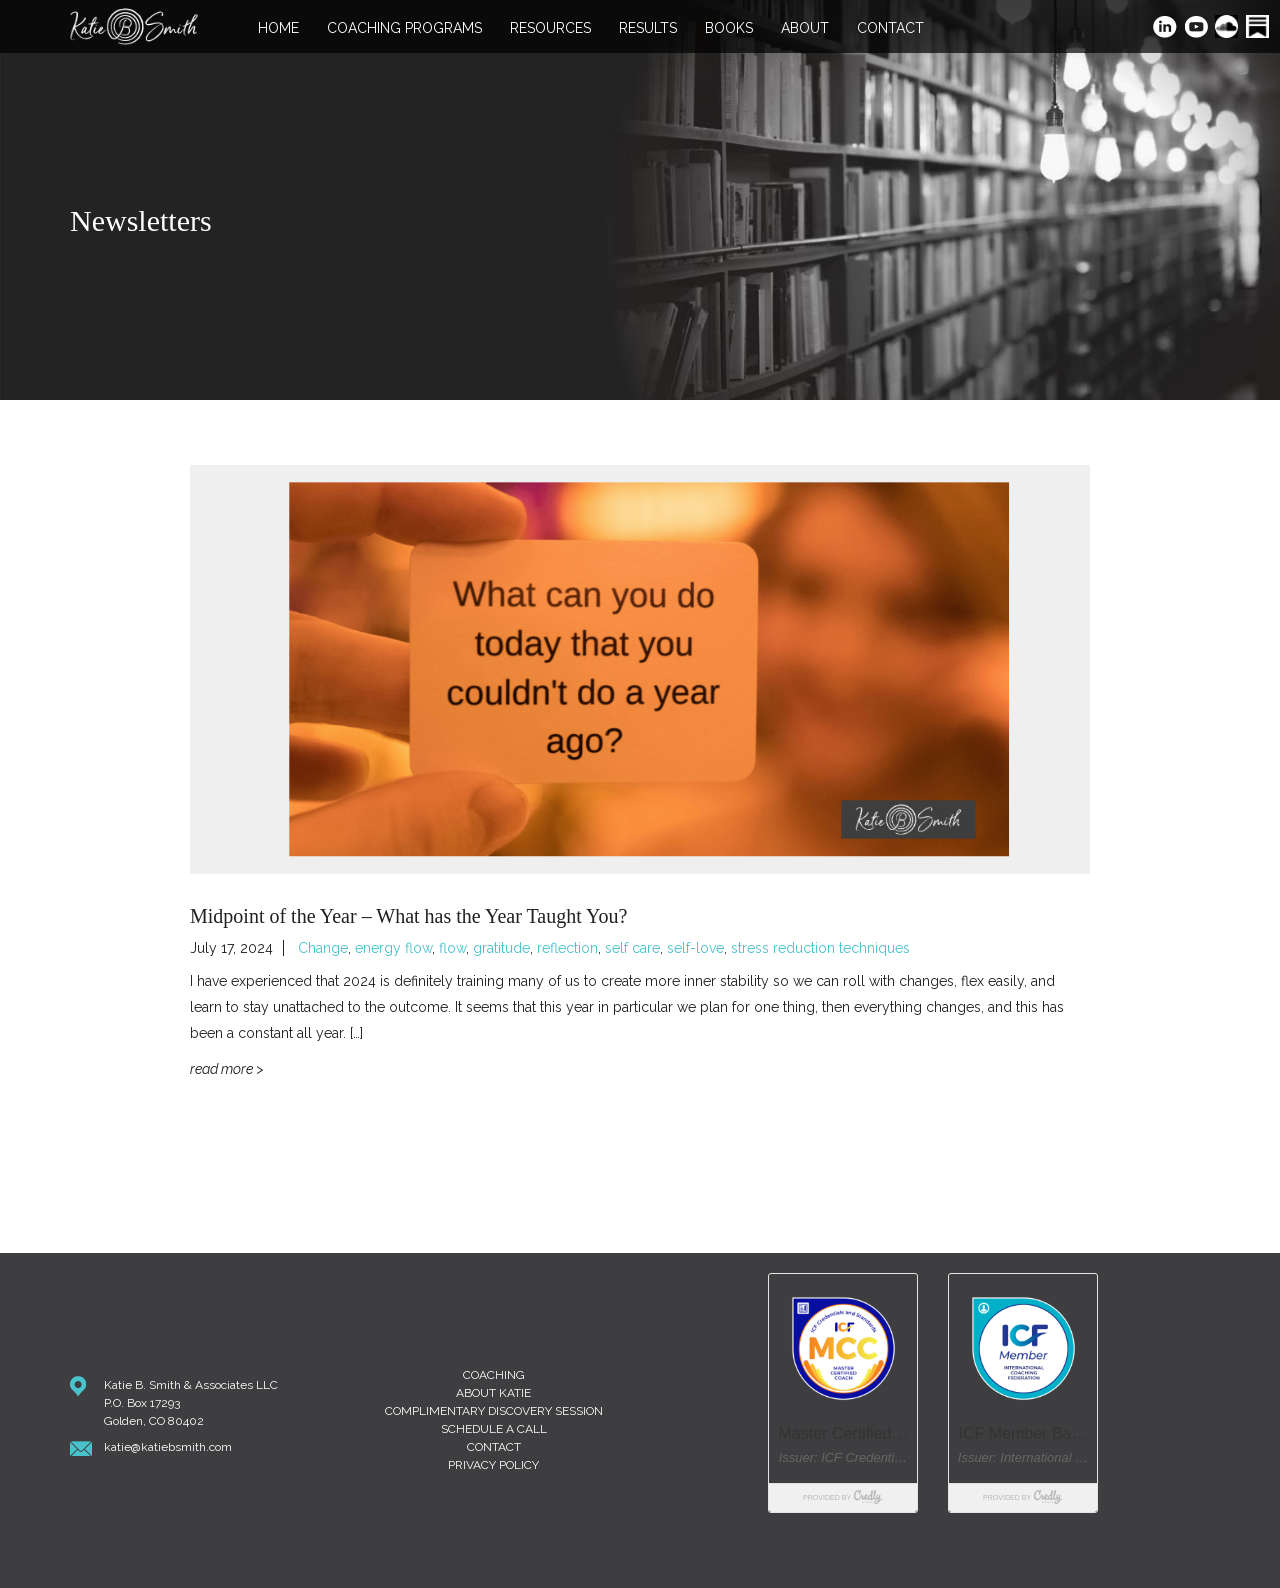 The image size is (1280, 1588). Describe the element at coordinates (493, 1393) in the screenshot. I see `About Katie` at that location.